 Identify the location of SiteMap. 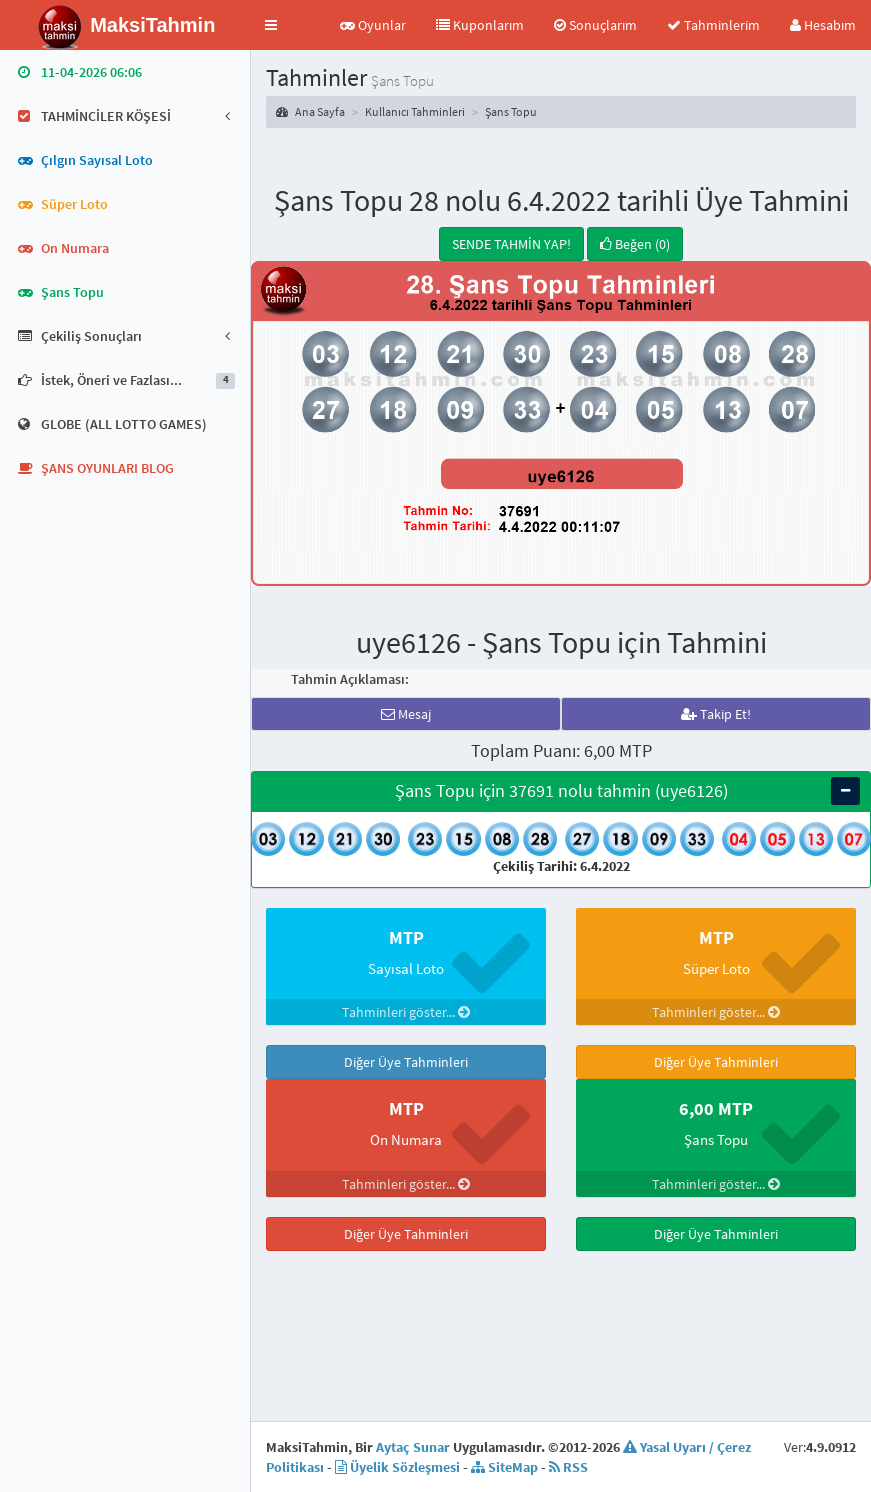
(504, 1417).